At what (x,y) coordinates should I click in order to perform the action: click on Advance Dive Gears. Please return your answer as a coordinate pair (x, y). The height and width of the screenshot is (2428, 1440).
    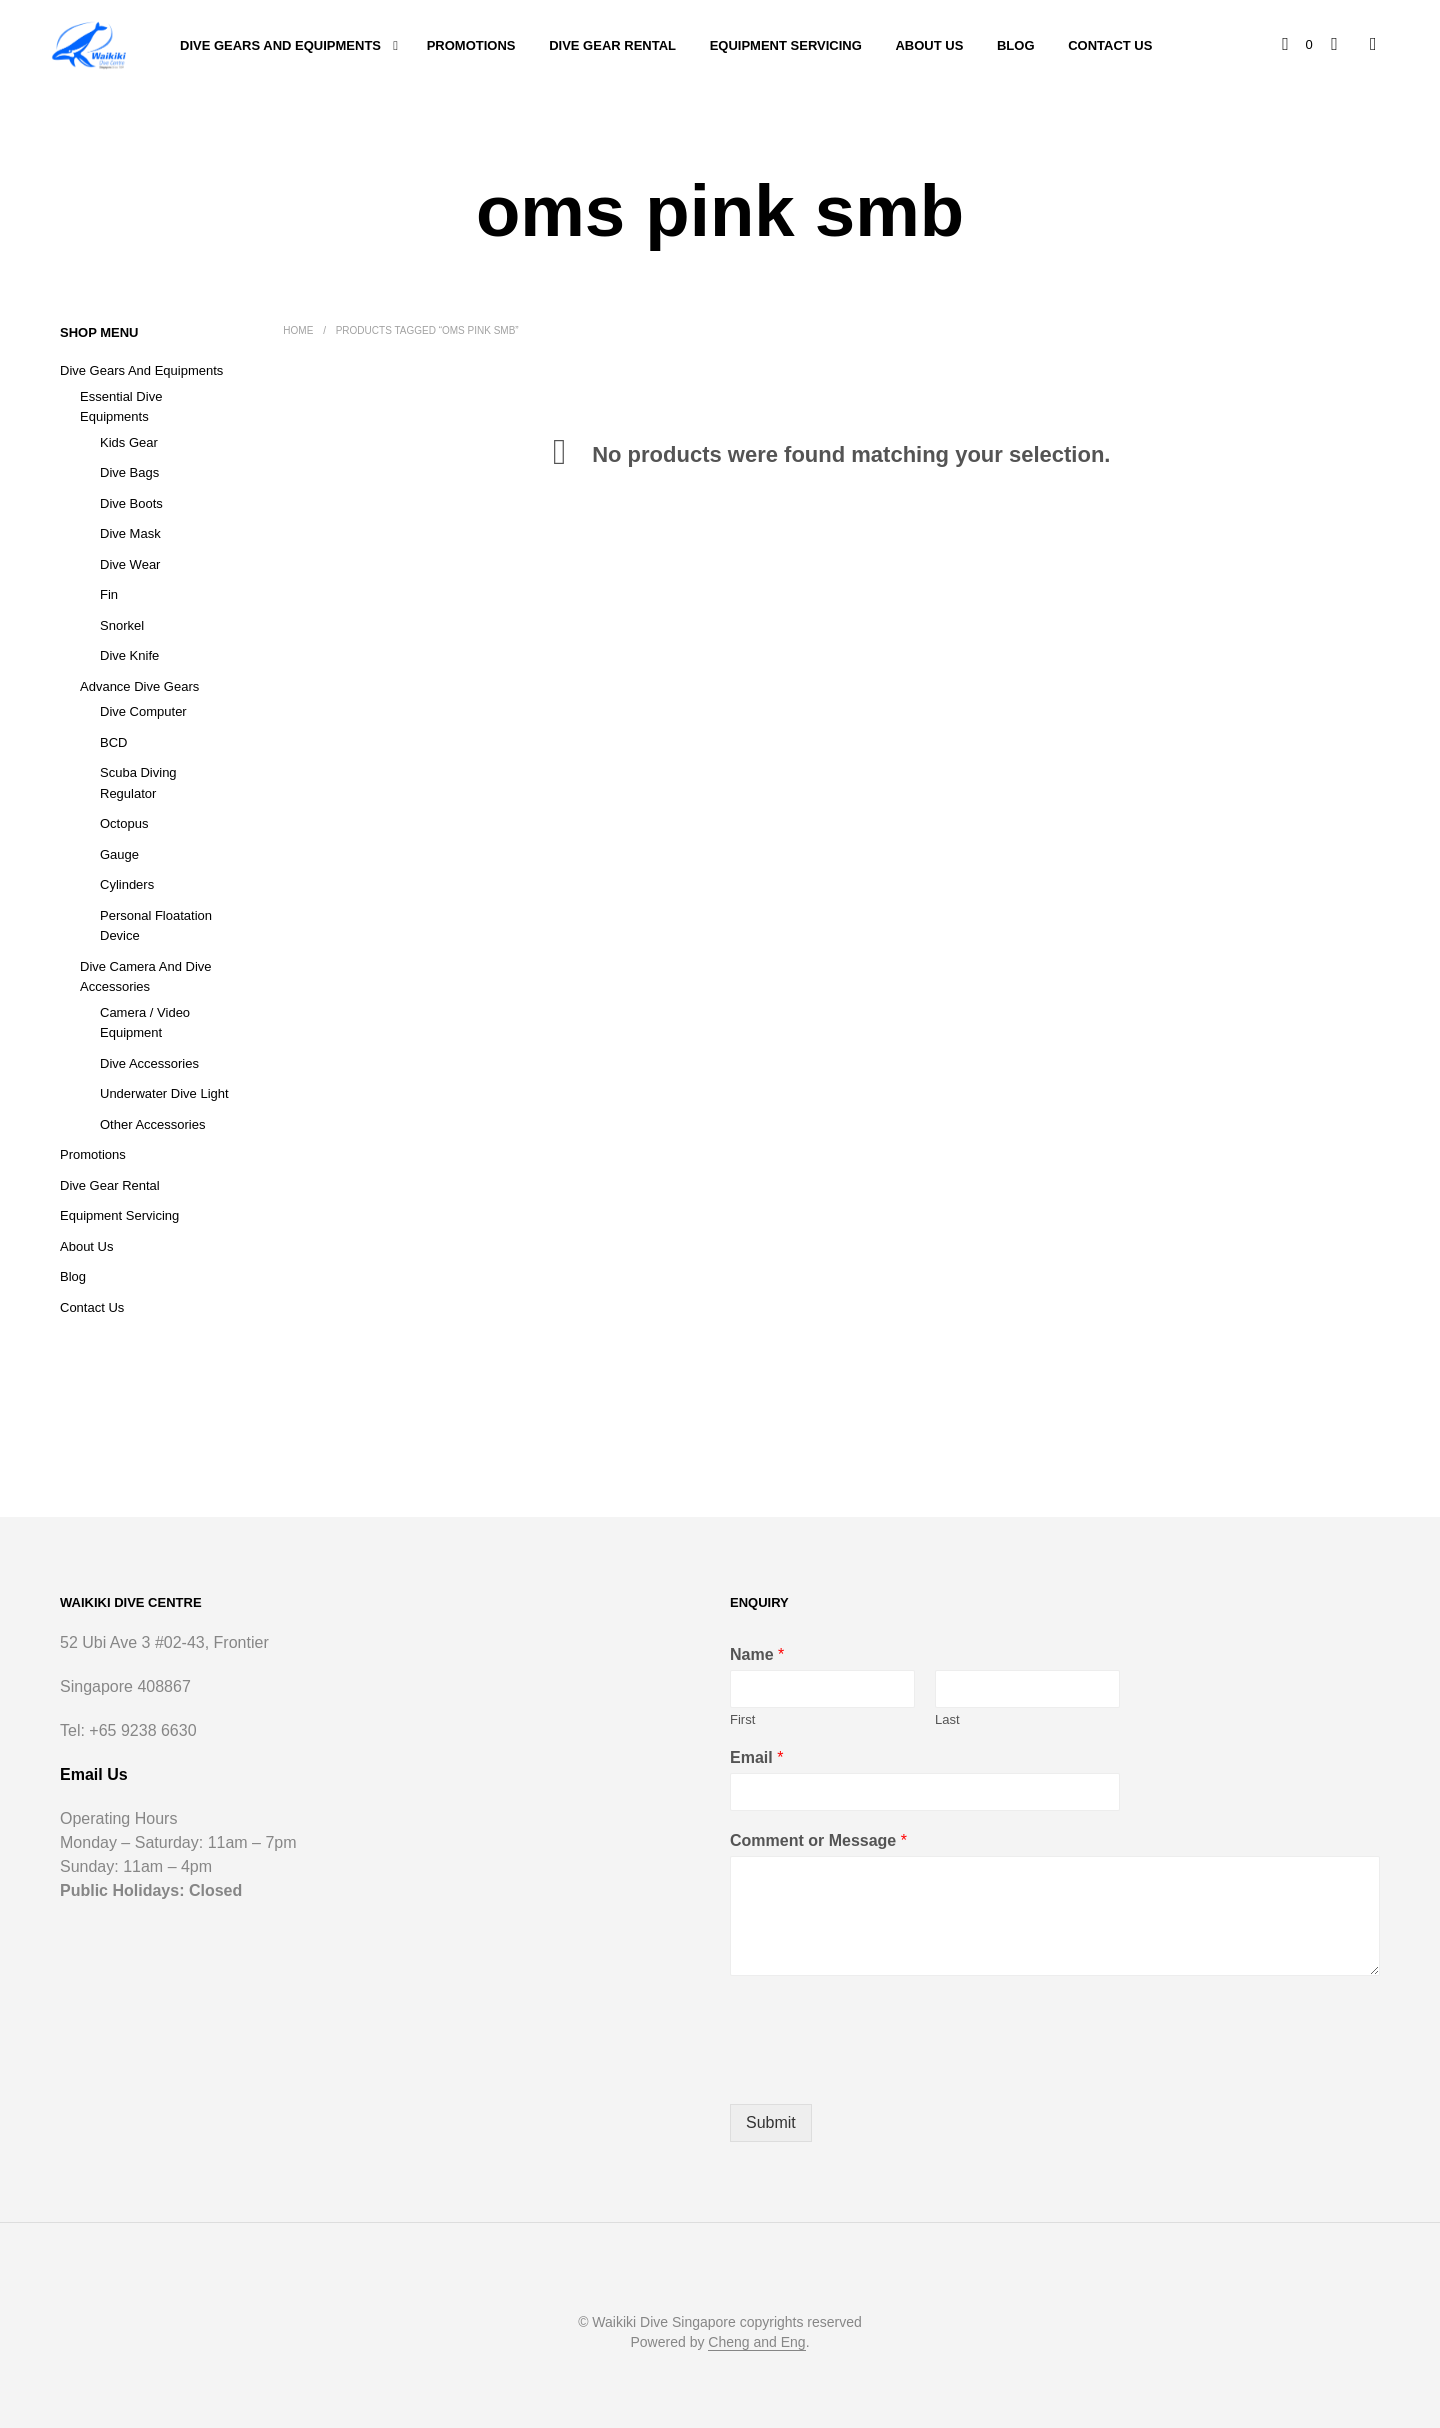
    Looking at the image, I should click on (139, 686).